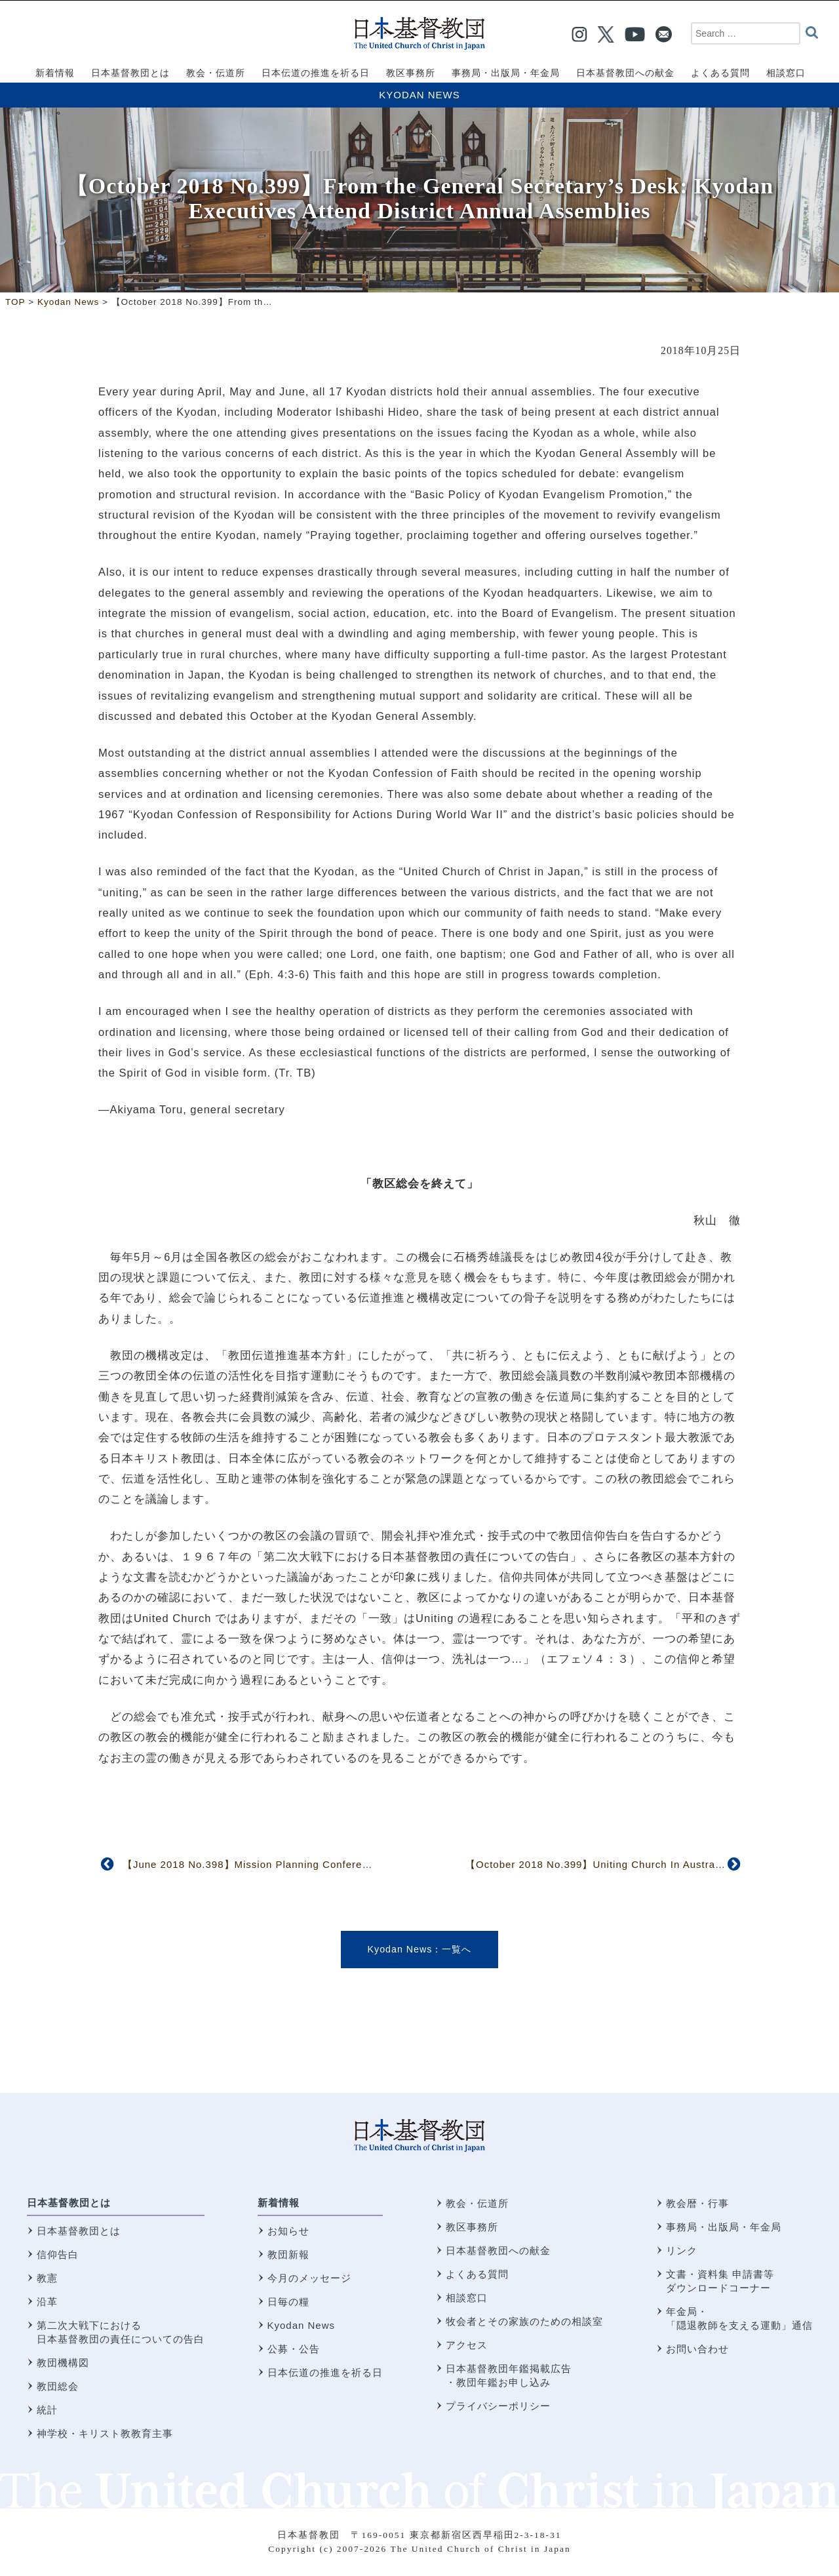 The width and height of the screenshot is (839, 2576). I want to click on 教団新報, so click(288, 2254).